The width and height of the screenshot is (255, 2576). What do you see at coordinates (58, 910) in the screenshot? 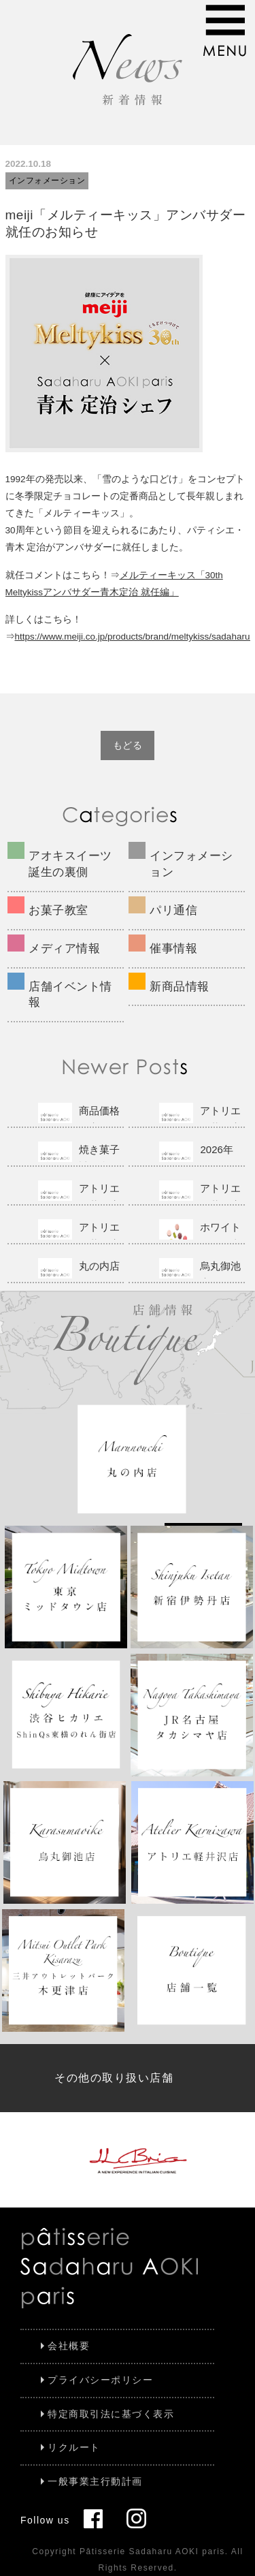
I see `お菓子教室` at bounding box center [58, 910].